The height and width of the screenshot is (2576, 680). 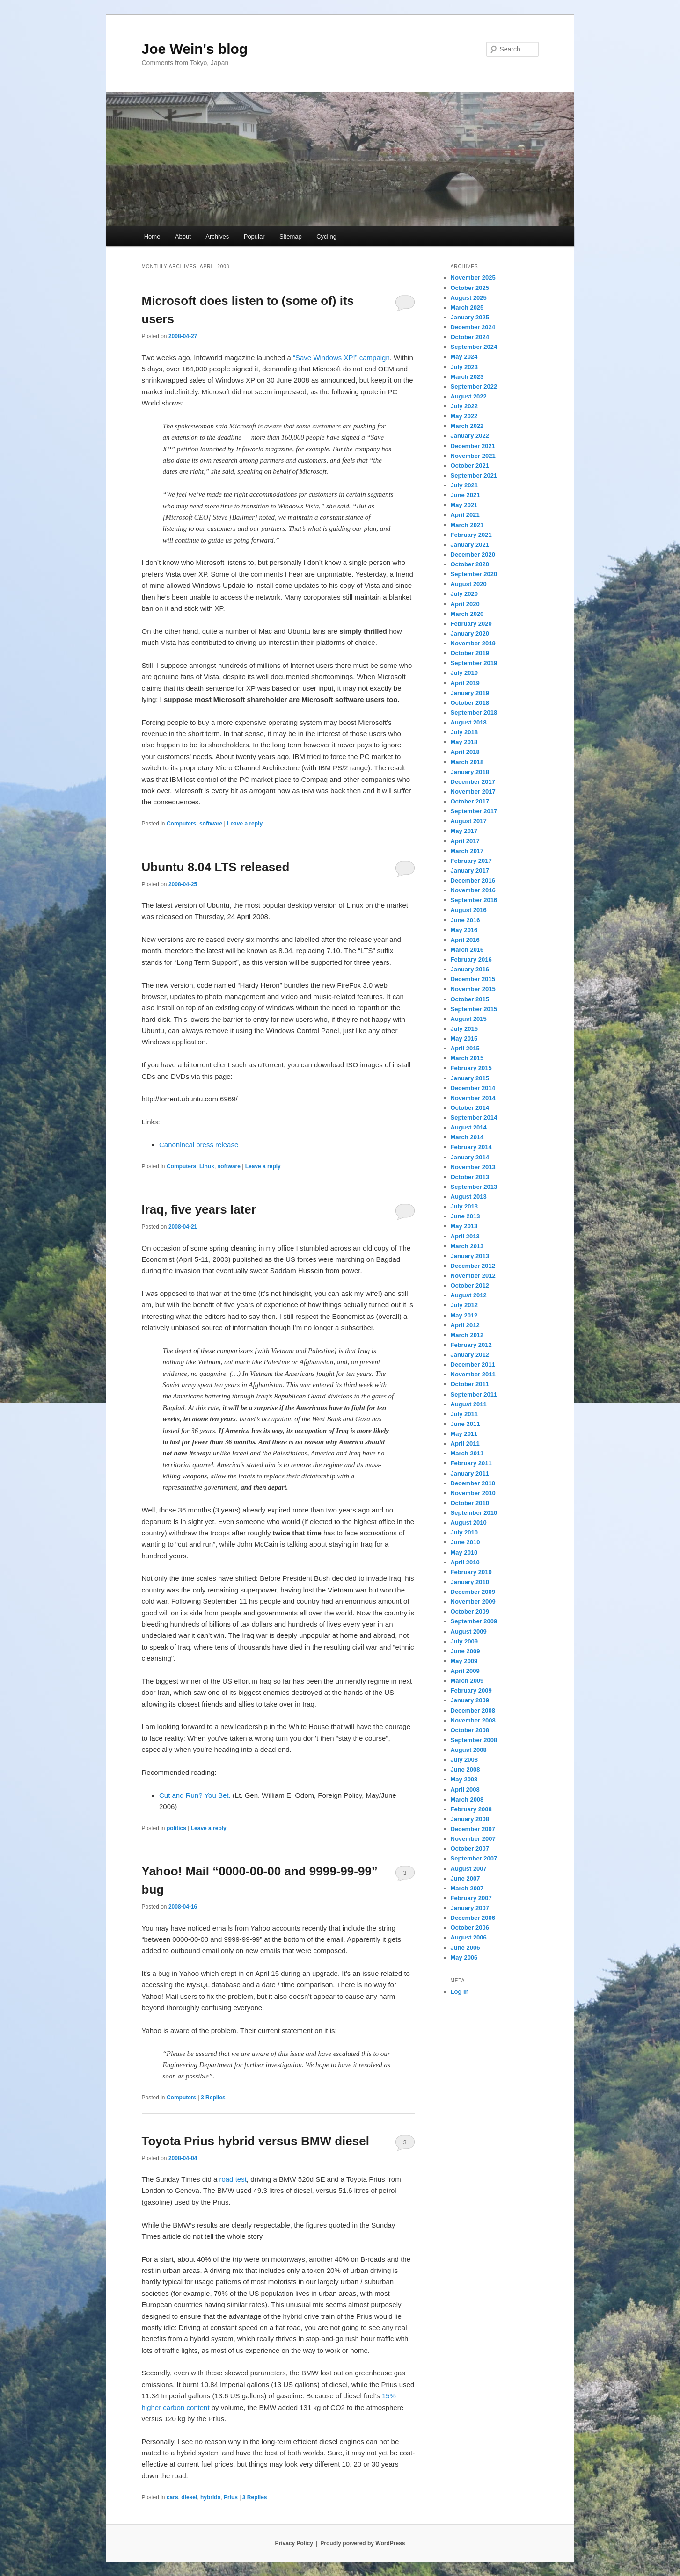 I want to click on February 2017, so click(x=471, y=860).